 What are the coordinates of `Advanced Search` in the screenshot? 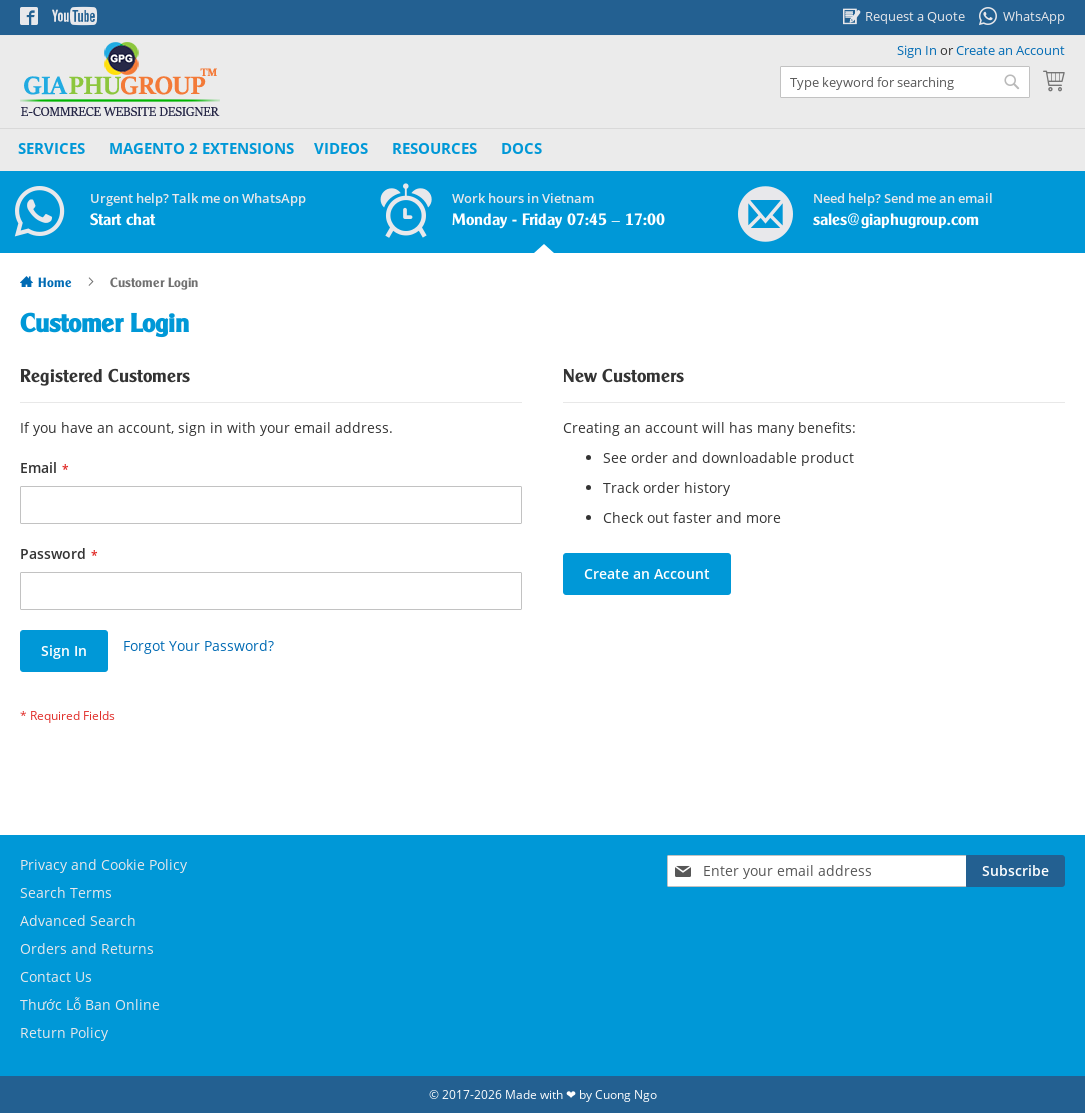 It's located at (78, 920).